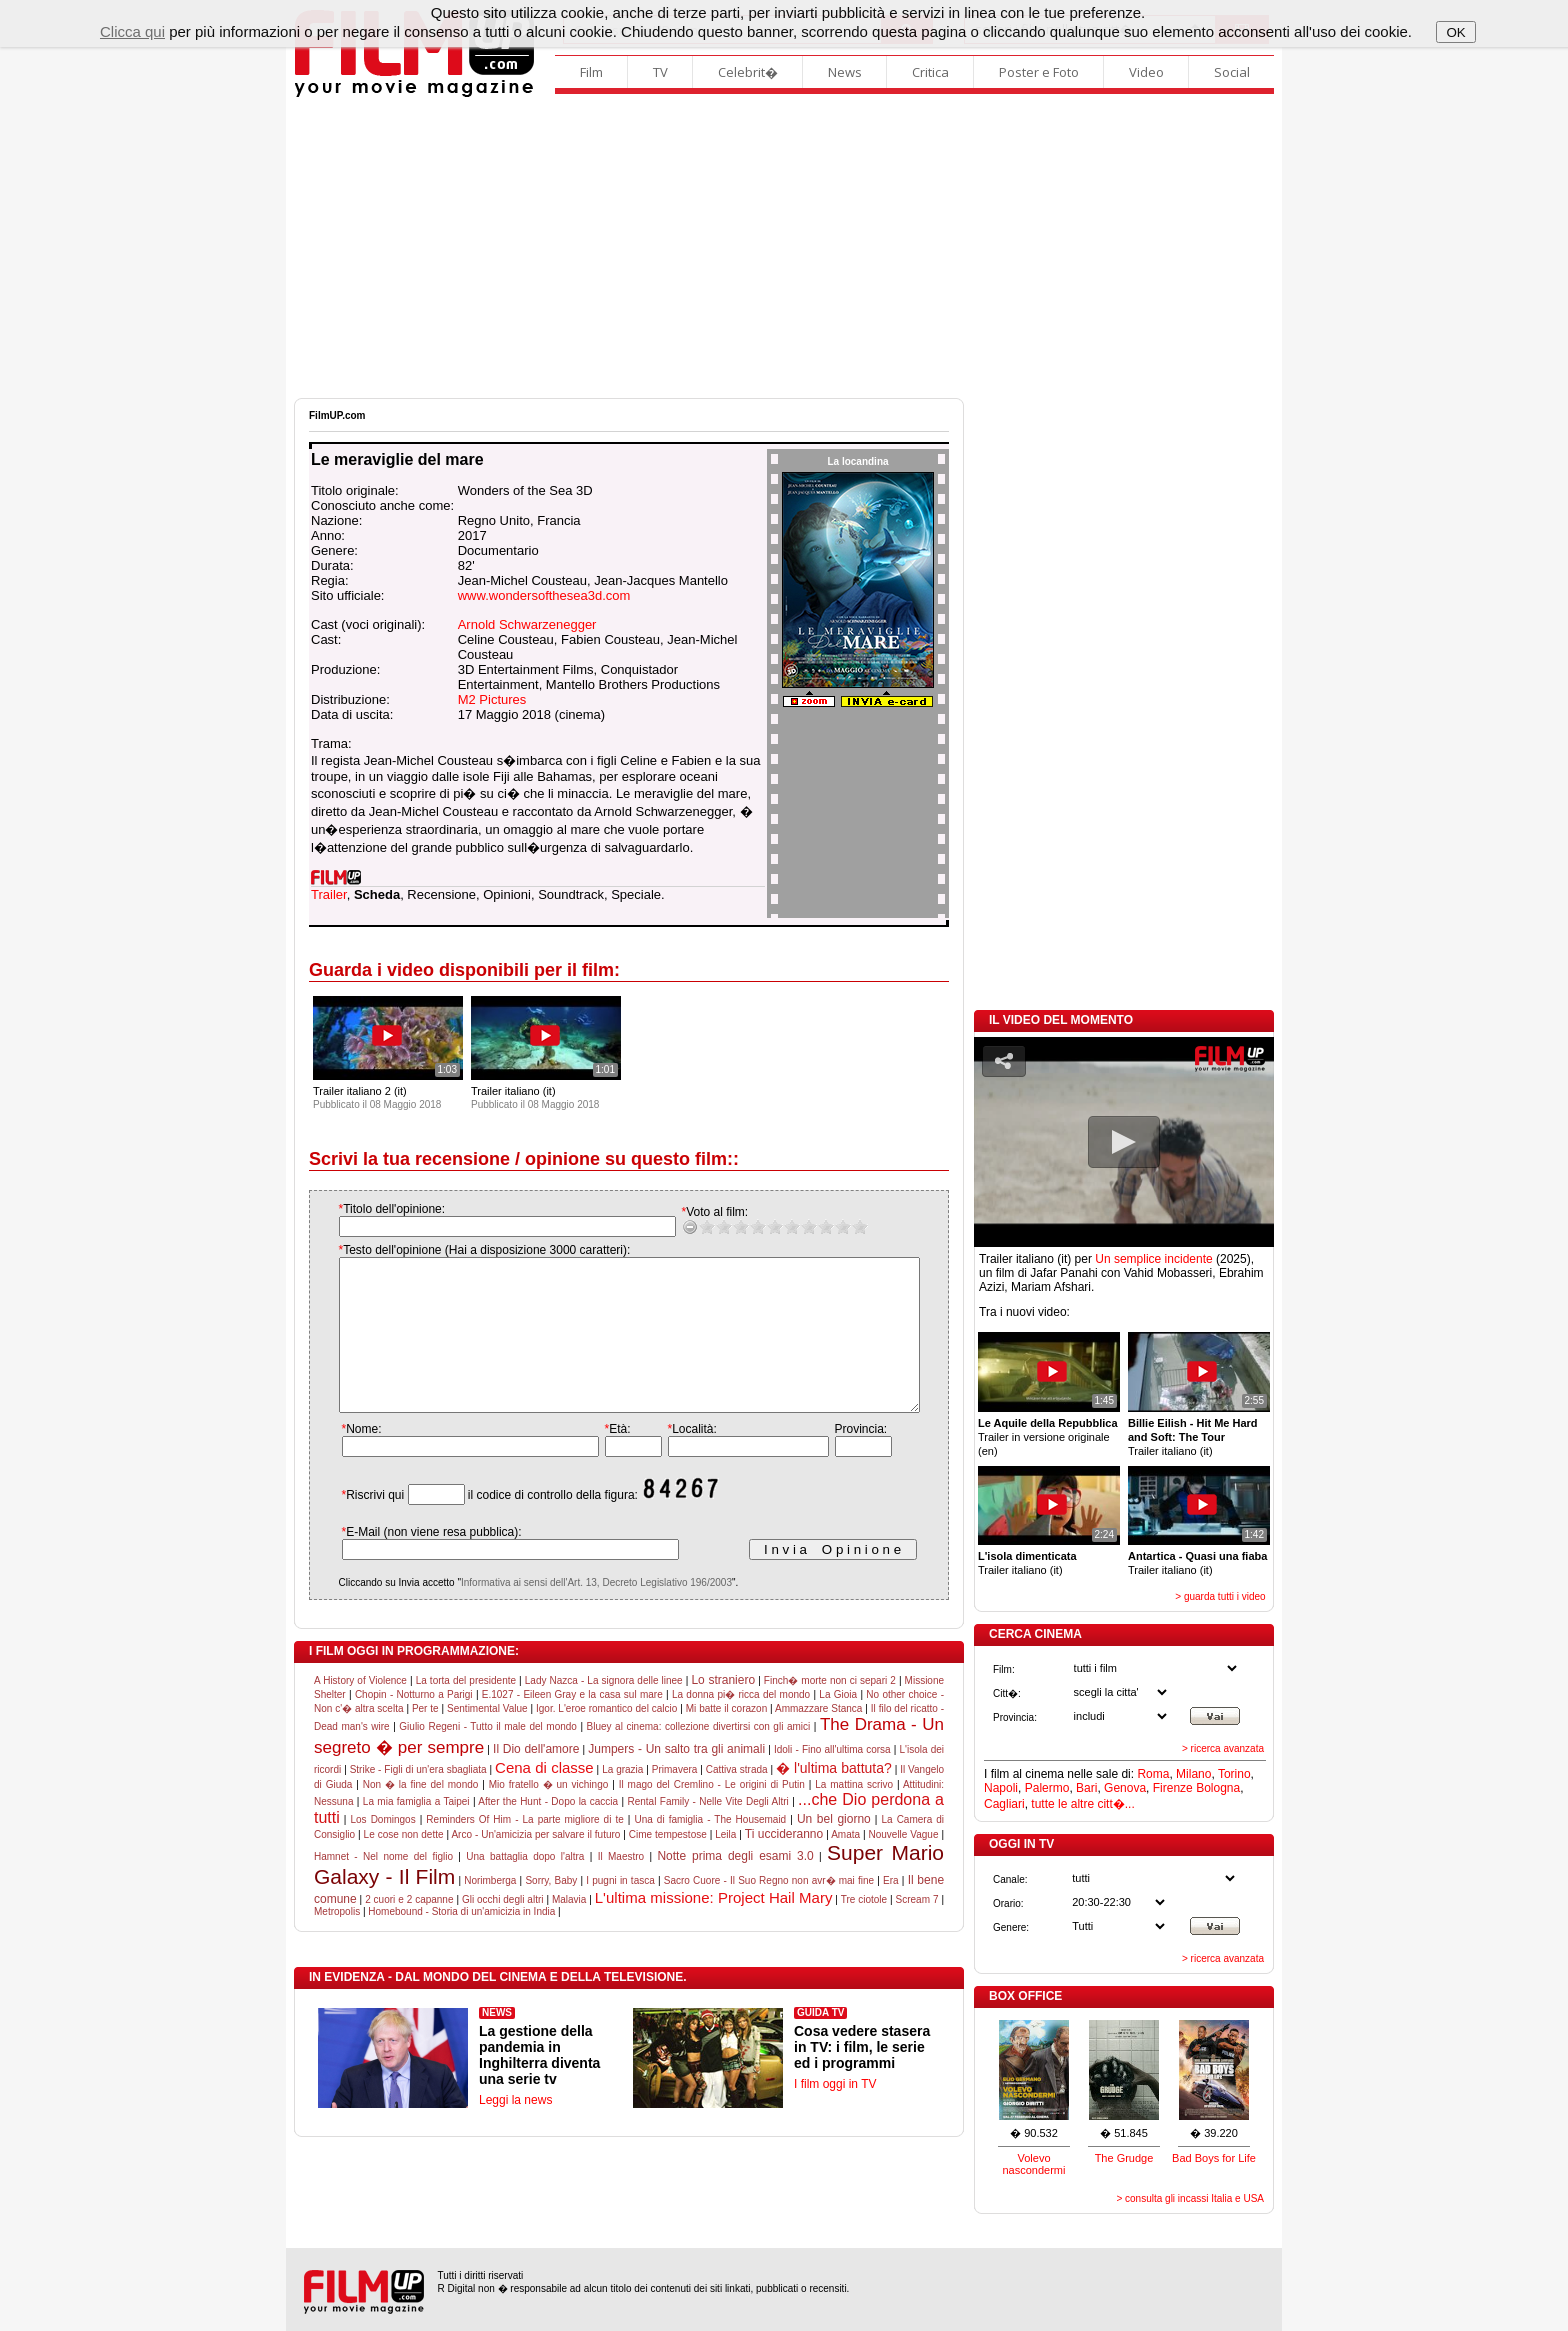 The width and height of the screenshot is (1568, 2331). What do you see at coordinates (466, 1710) in the screenshot?
I see `La torta del presidente` at bounding box center [466, 1710].